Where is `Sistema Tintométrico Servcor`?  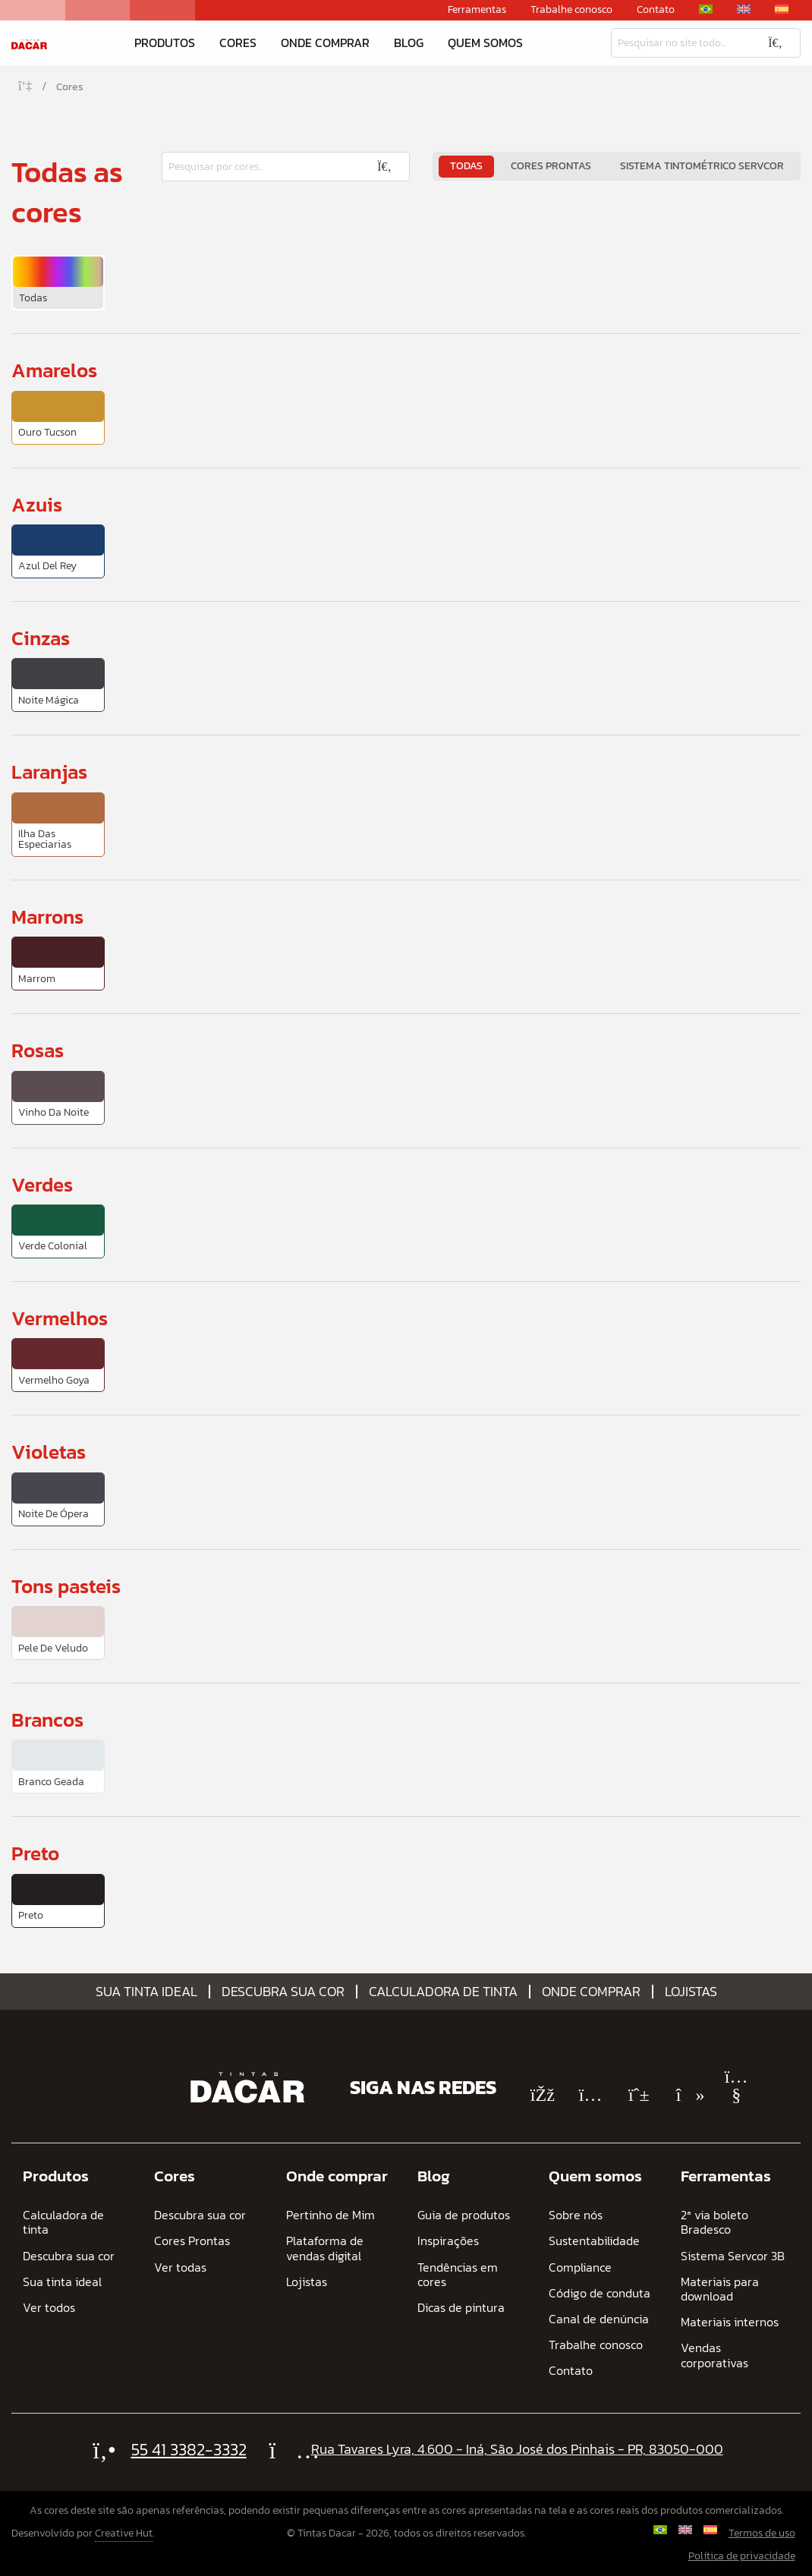
Sistema Tintométrico Servcor is located at coordinates (702, 166).